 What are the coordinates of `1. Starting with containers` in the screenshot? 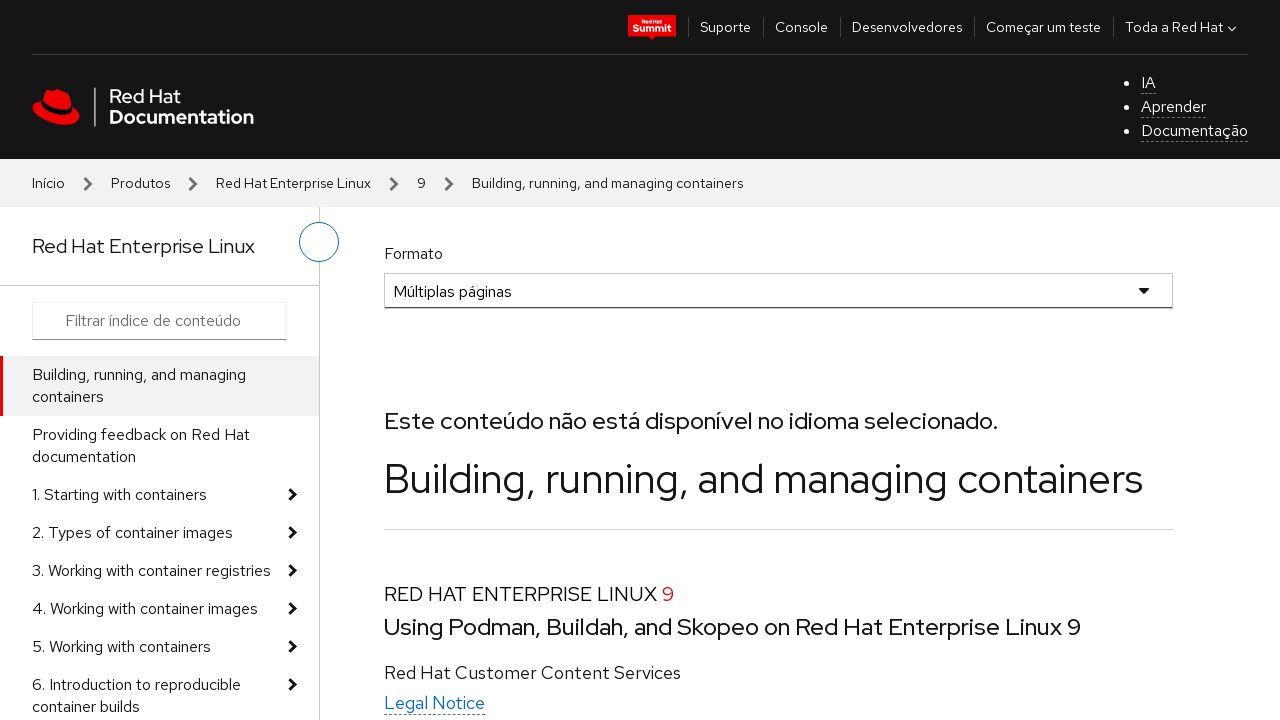 It's located at (119, 494).